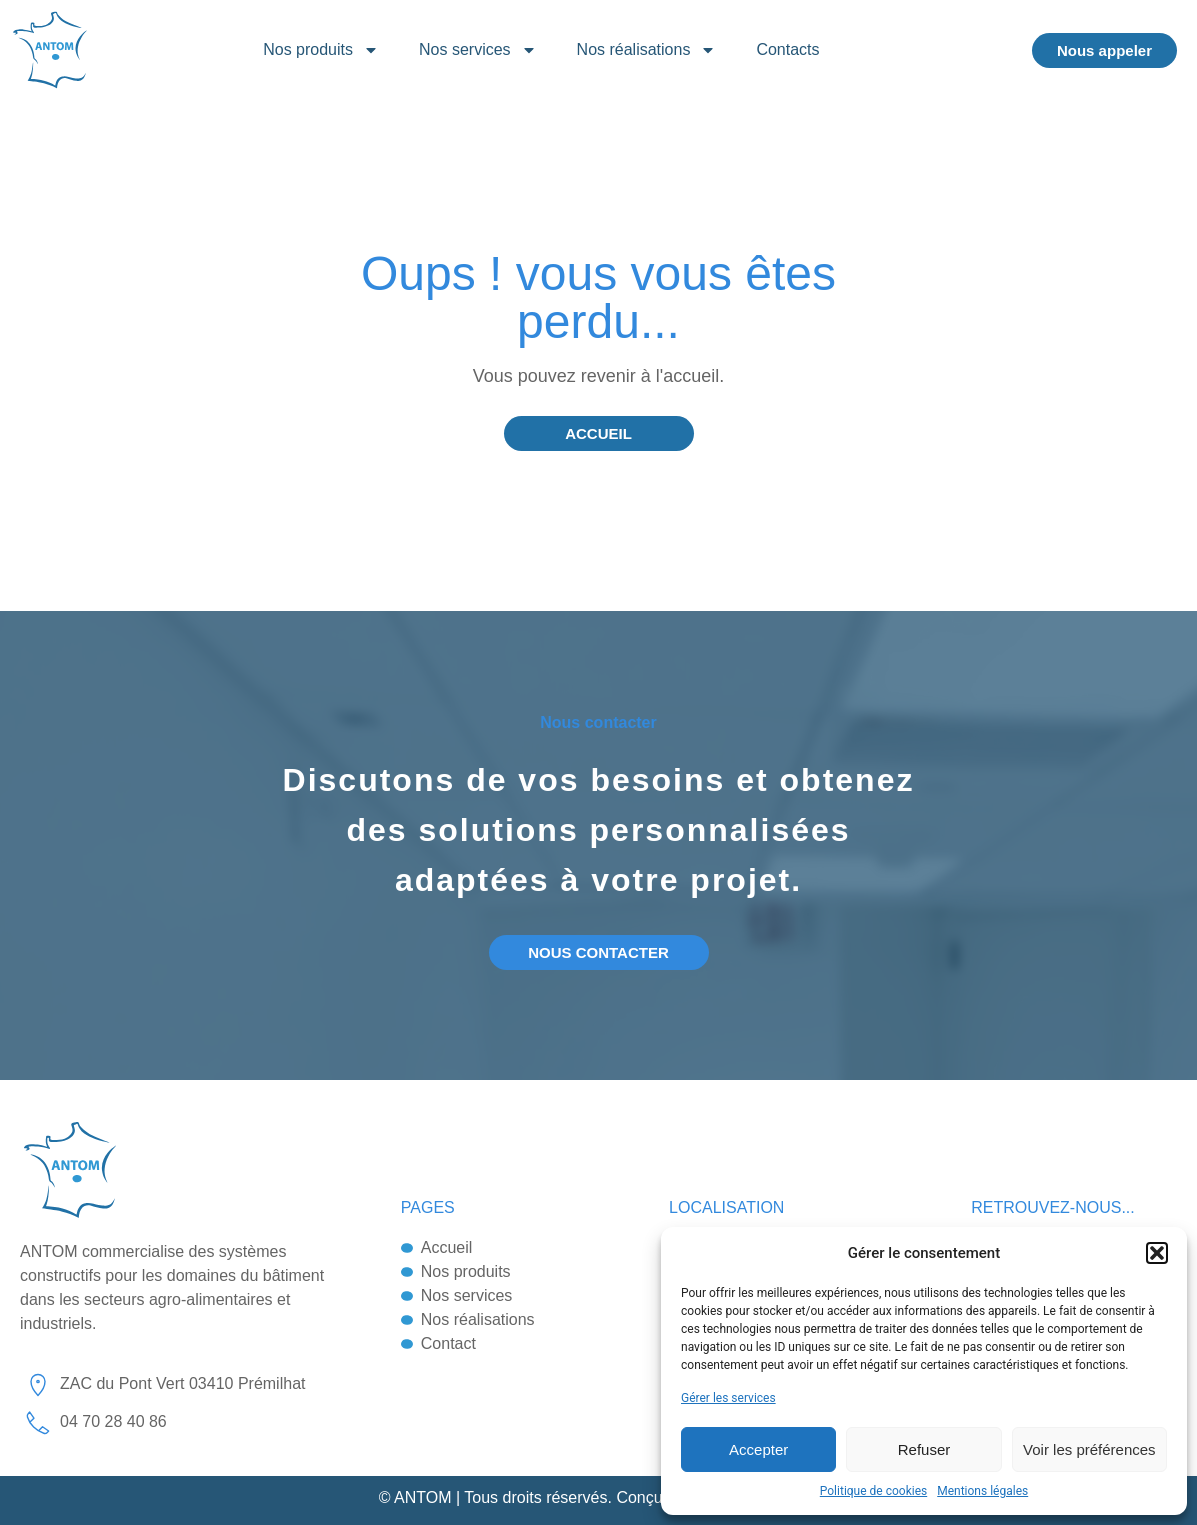 The image size is (1197, 1525). What do you see at coordinates (787, 49) in the screenshot?
I see `Contacts` at bounding box center [787, 49].